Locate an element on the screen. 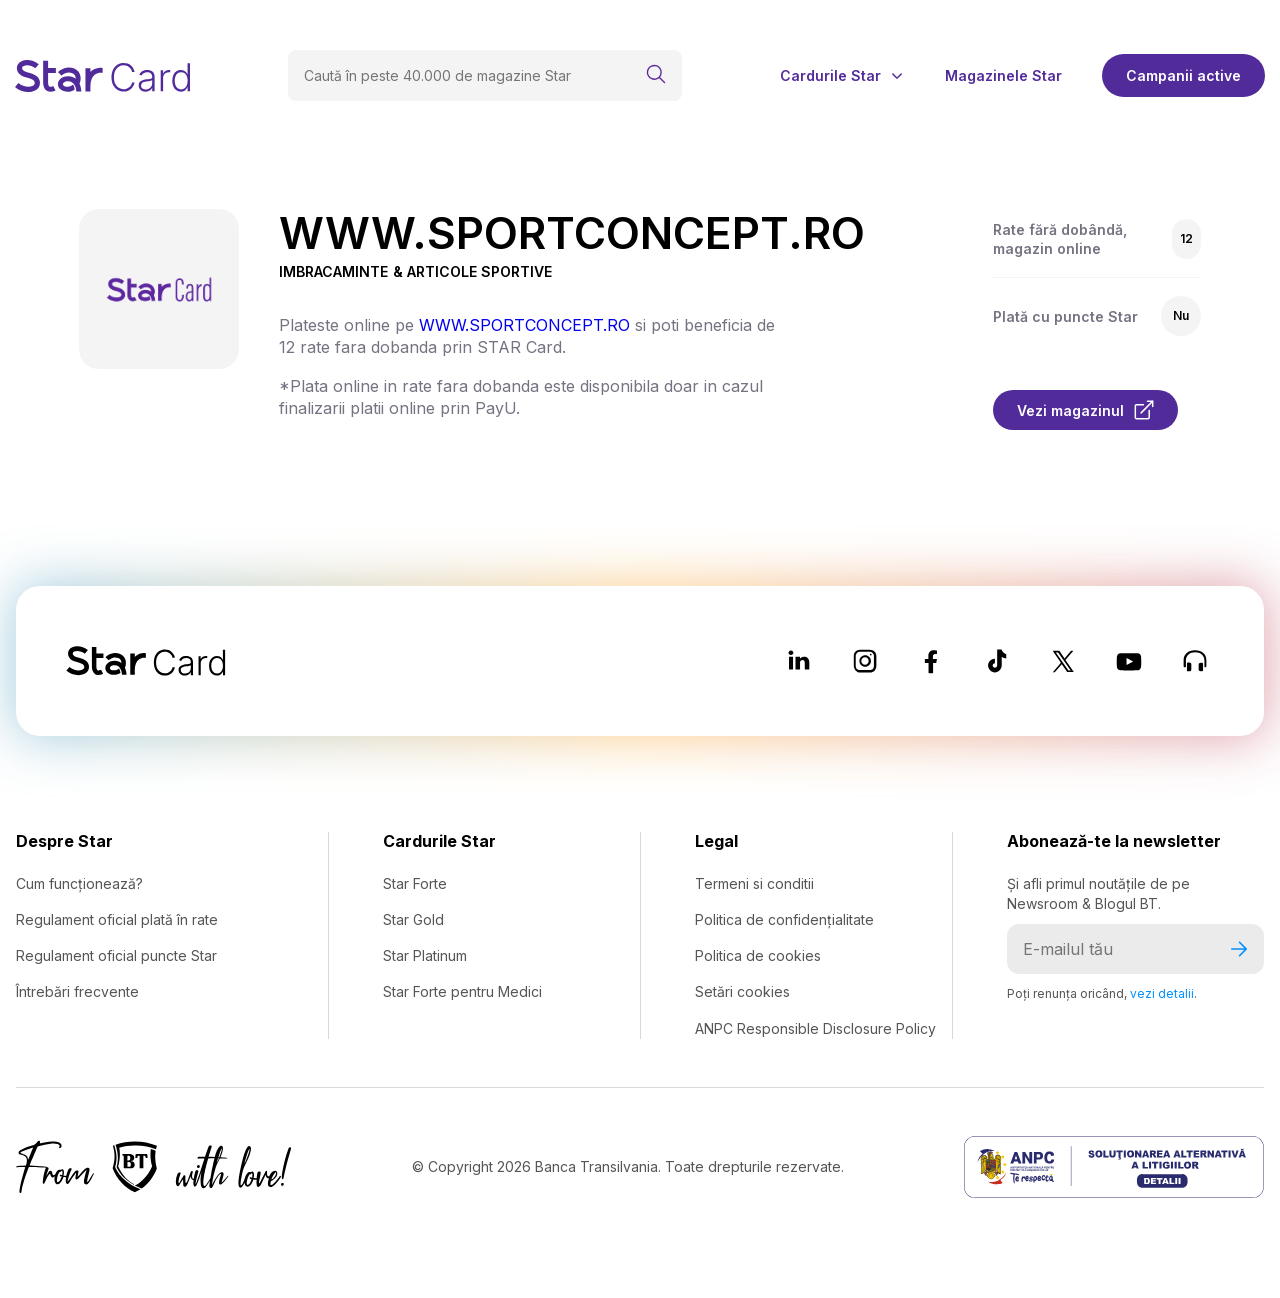 Image resolution: width=1280 pixels, height=1298 pixels. Setări cookies is located at coordinates (742, 991).